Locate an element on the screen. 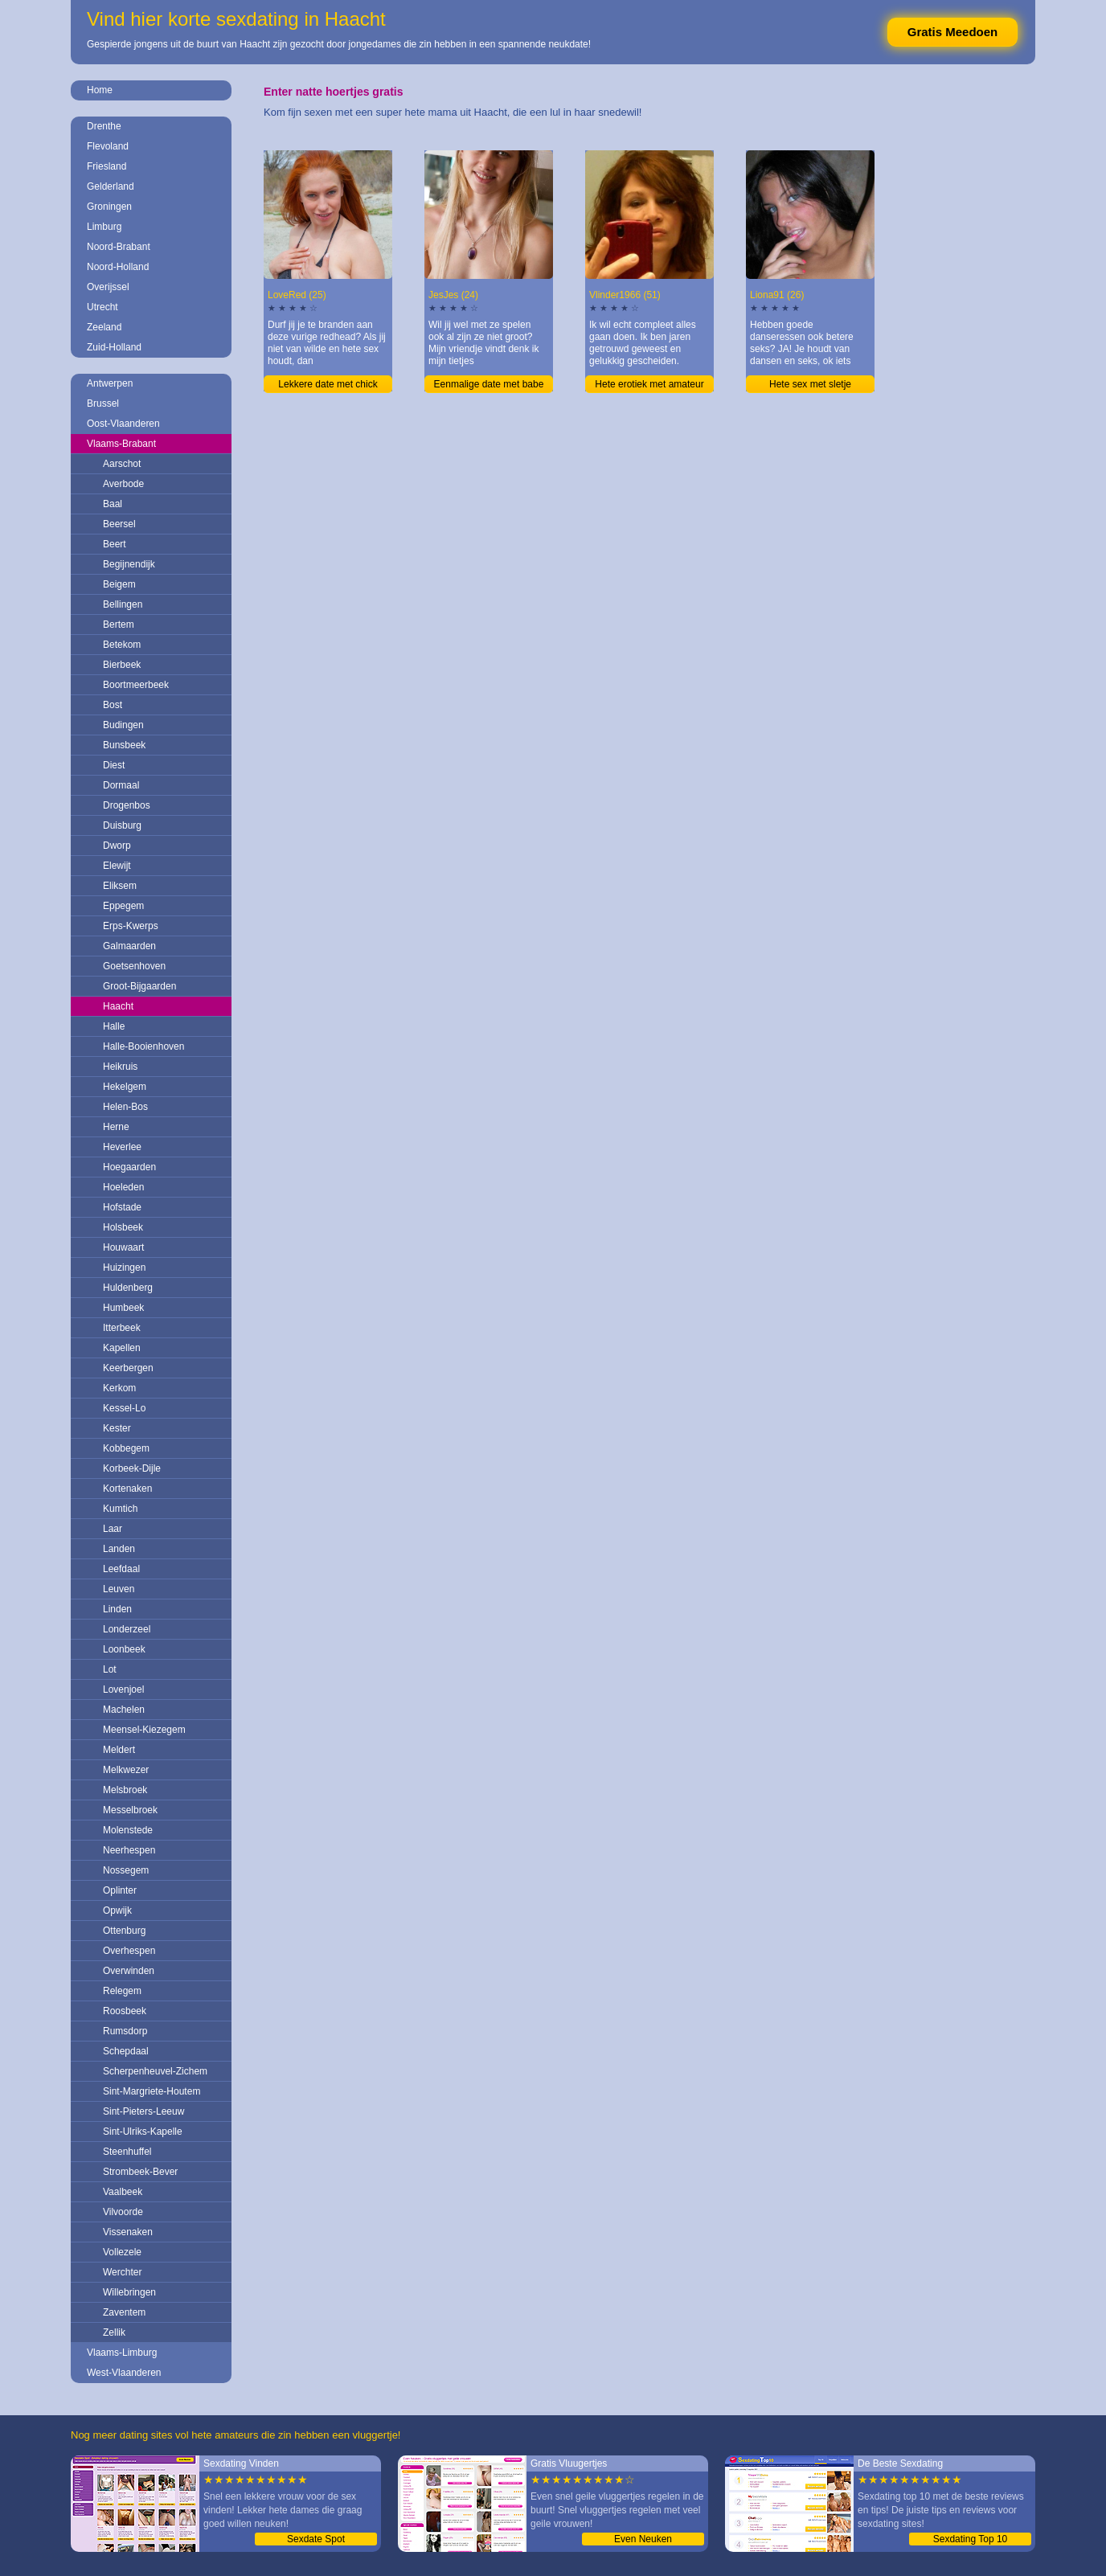 This screenshot has height=2576, width=1106. Eenmalige date met babe is located at coordinates (489, 384).